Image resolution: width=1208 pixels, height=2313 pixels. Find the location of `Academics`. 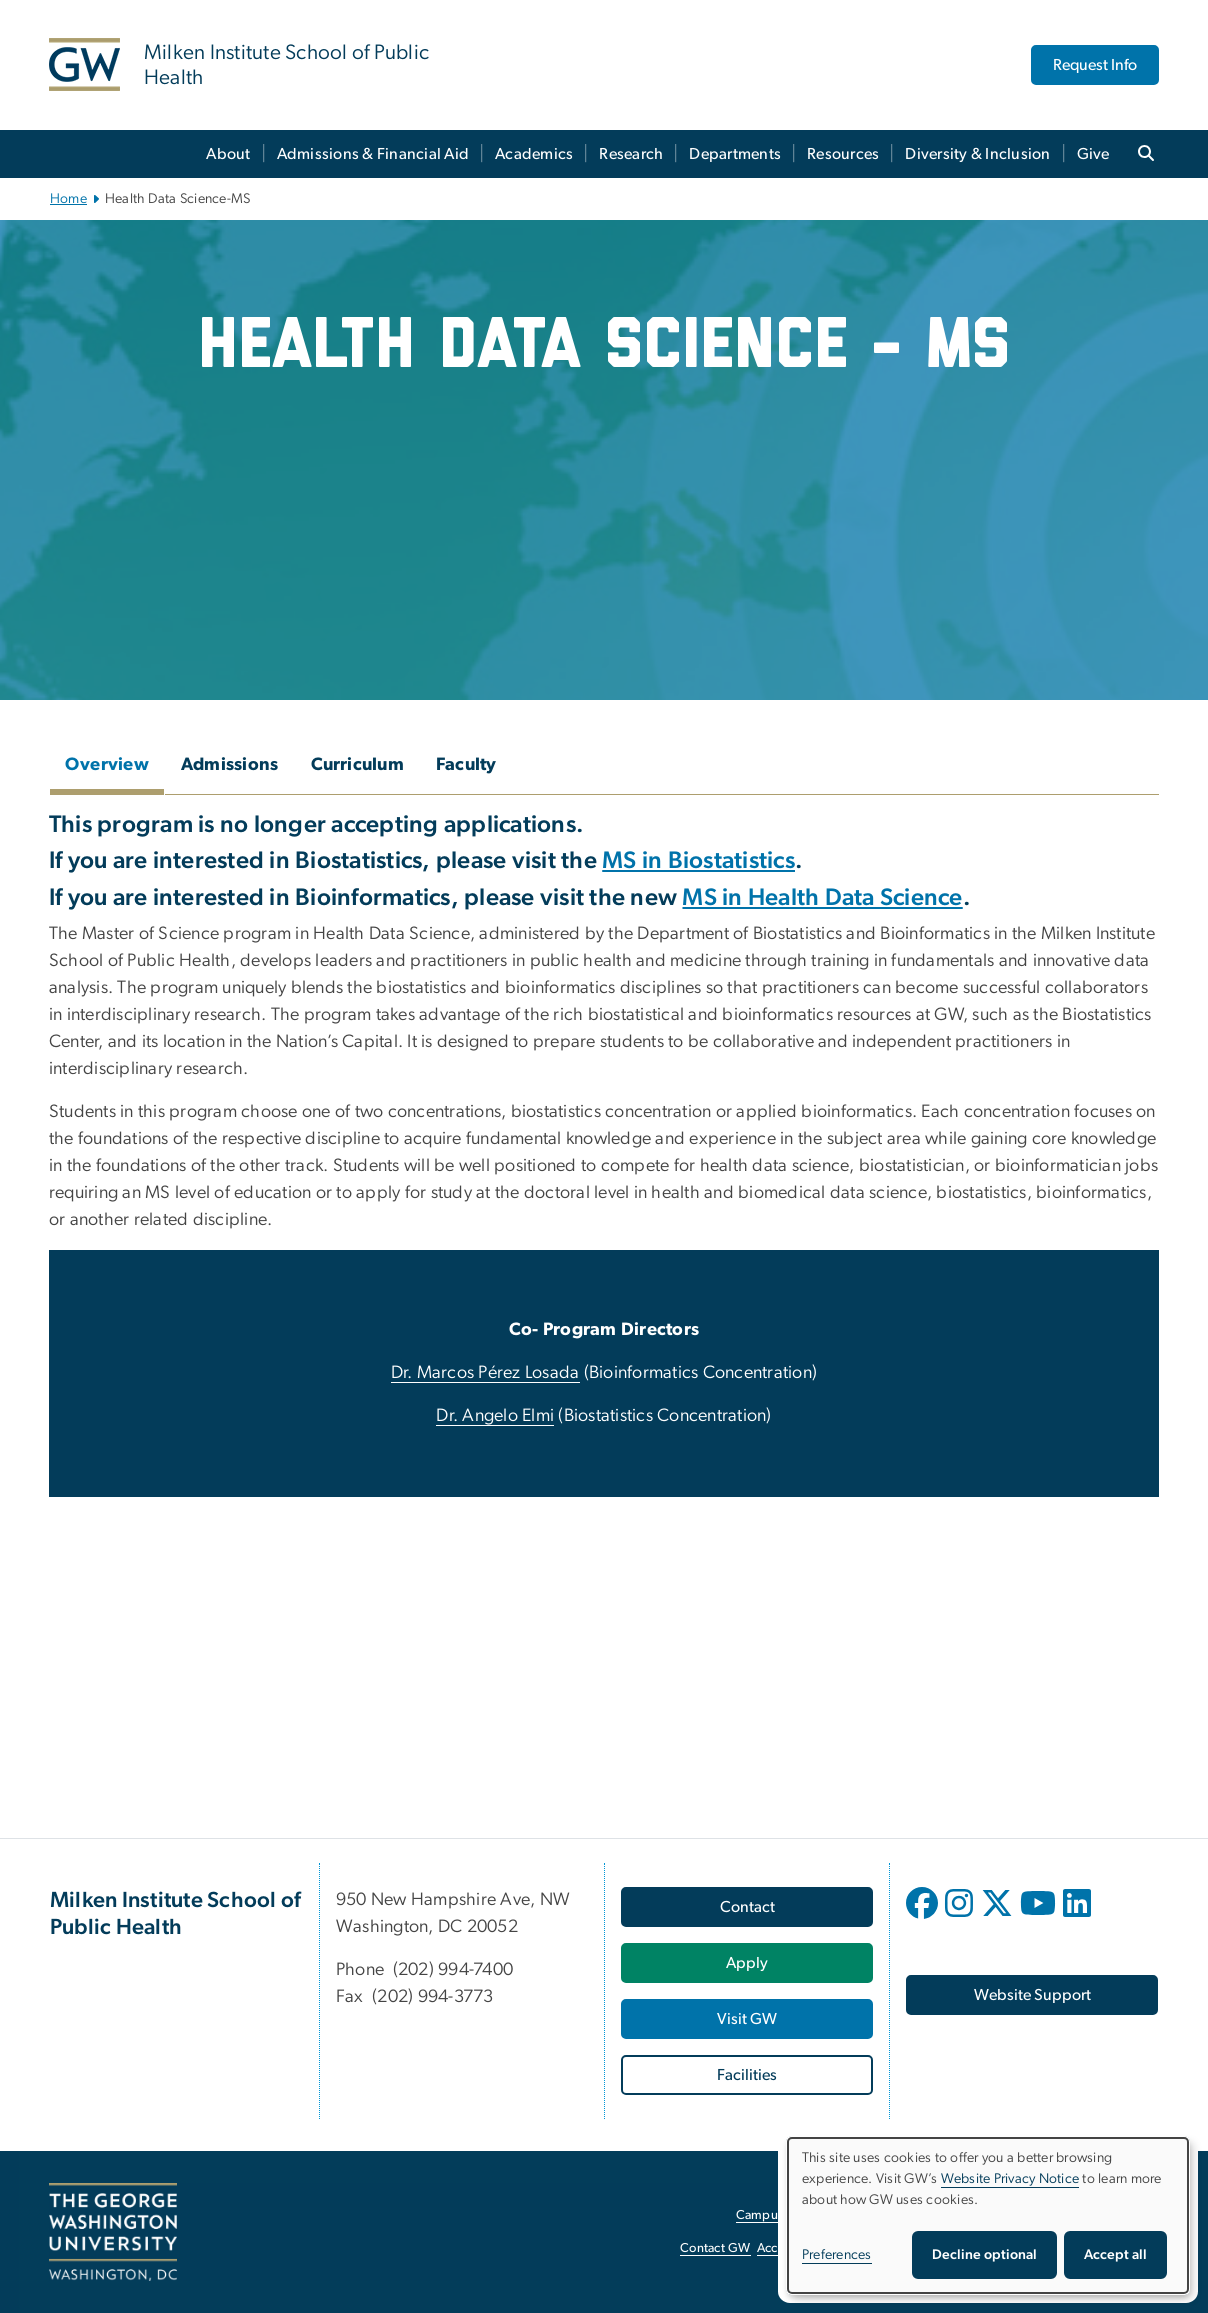

Academics is located at coordinates (534, 154).